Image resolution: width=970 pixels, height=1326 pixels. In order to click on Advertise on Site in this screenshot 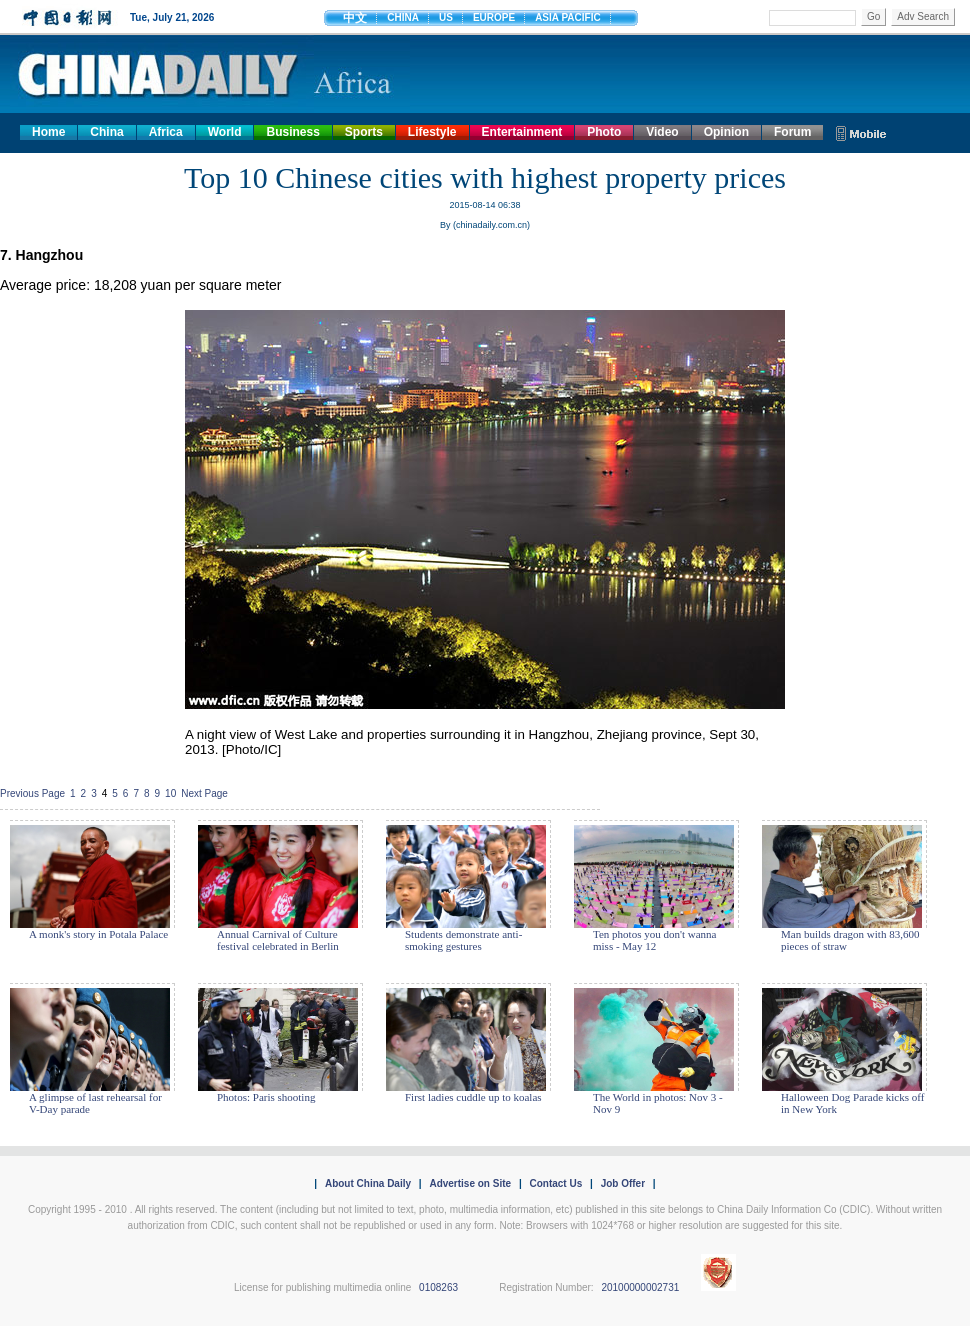, I will do `click(470, 1183)`.